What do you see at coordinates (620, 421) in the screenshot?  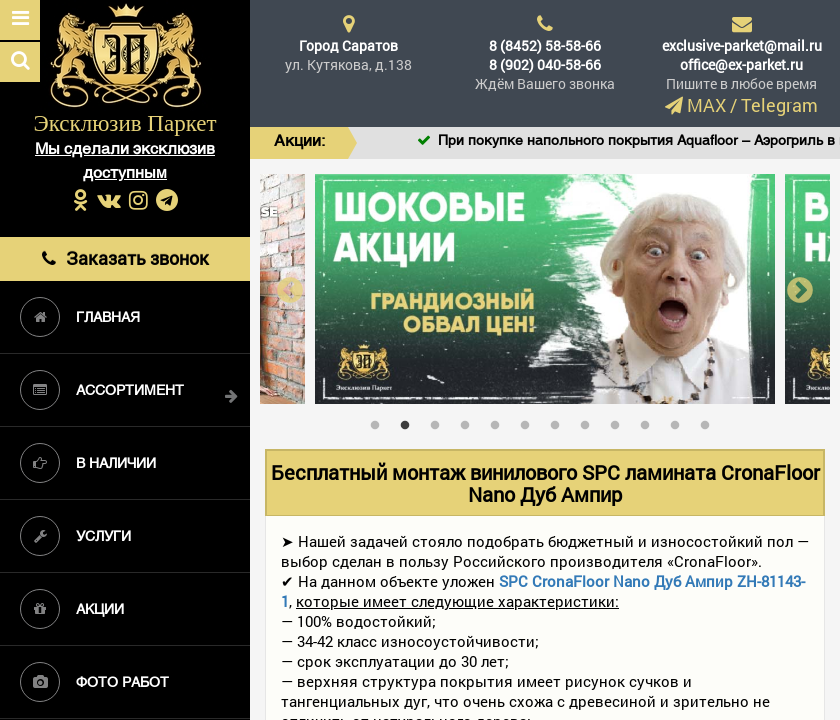 I see `9 [tab]` at bounding box center [620, 421].